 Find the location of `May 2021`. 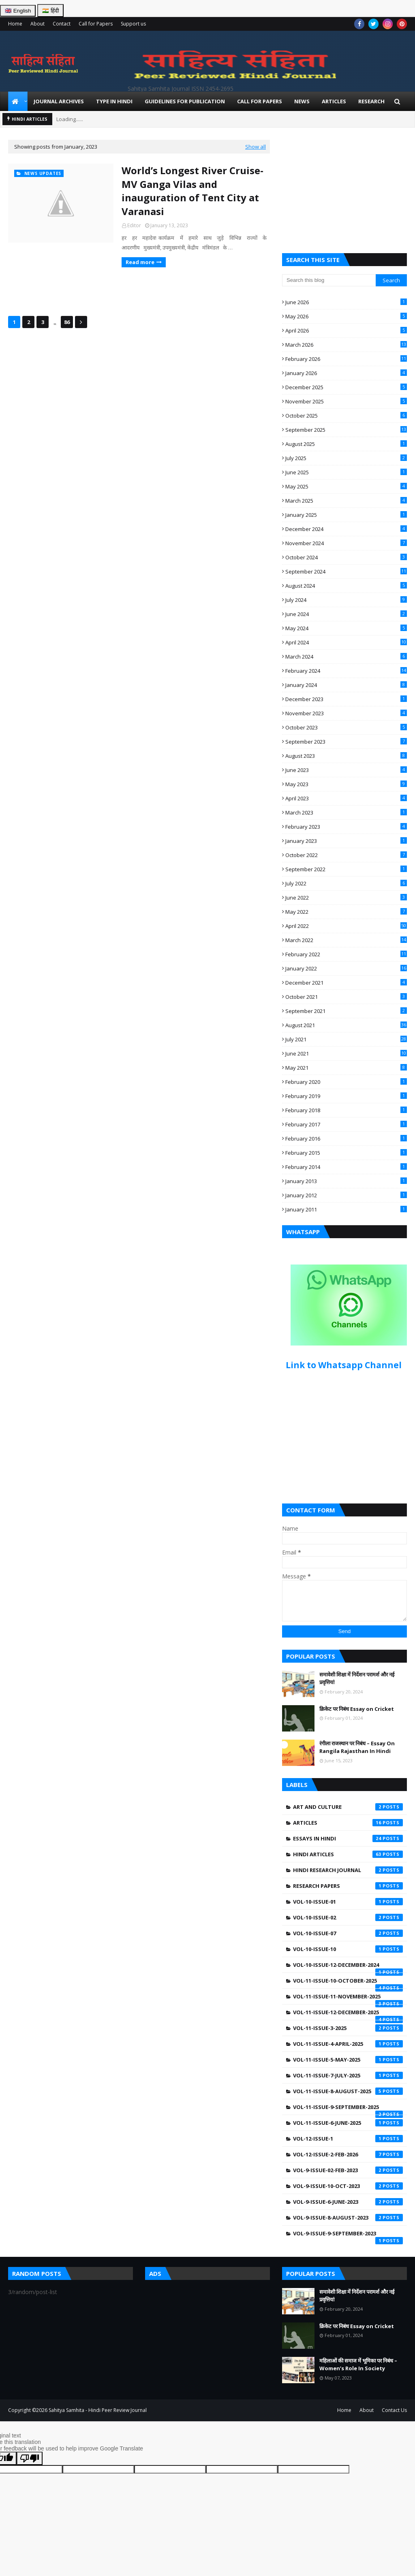

May 2021 is located at coordinates (346, 1067).